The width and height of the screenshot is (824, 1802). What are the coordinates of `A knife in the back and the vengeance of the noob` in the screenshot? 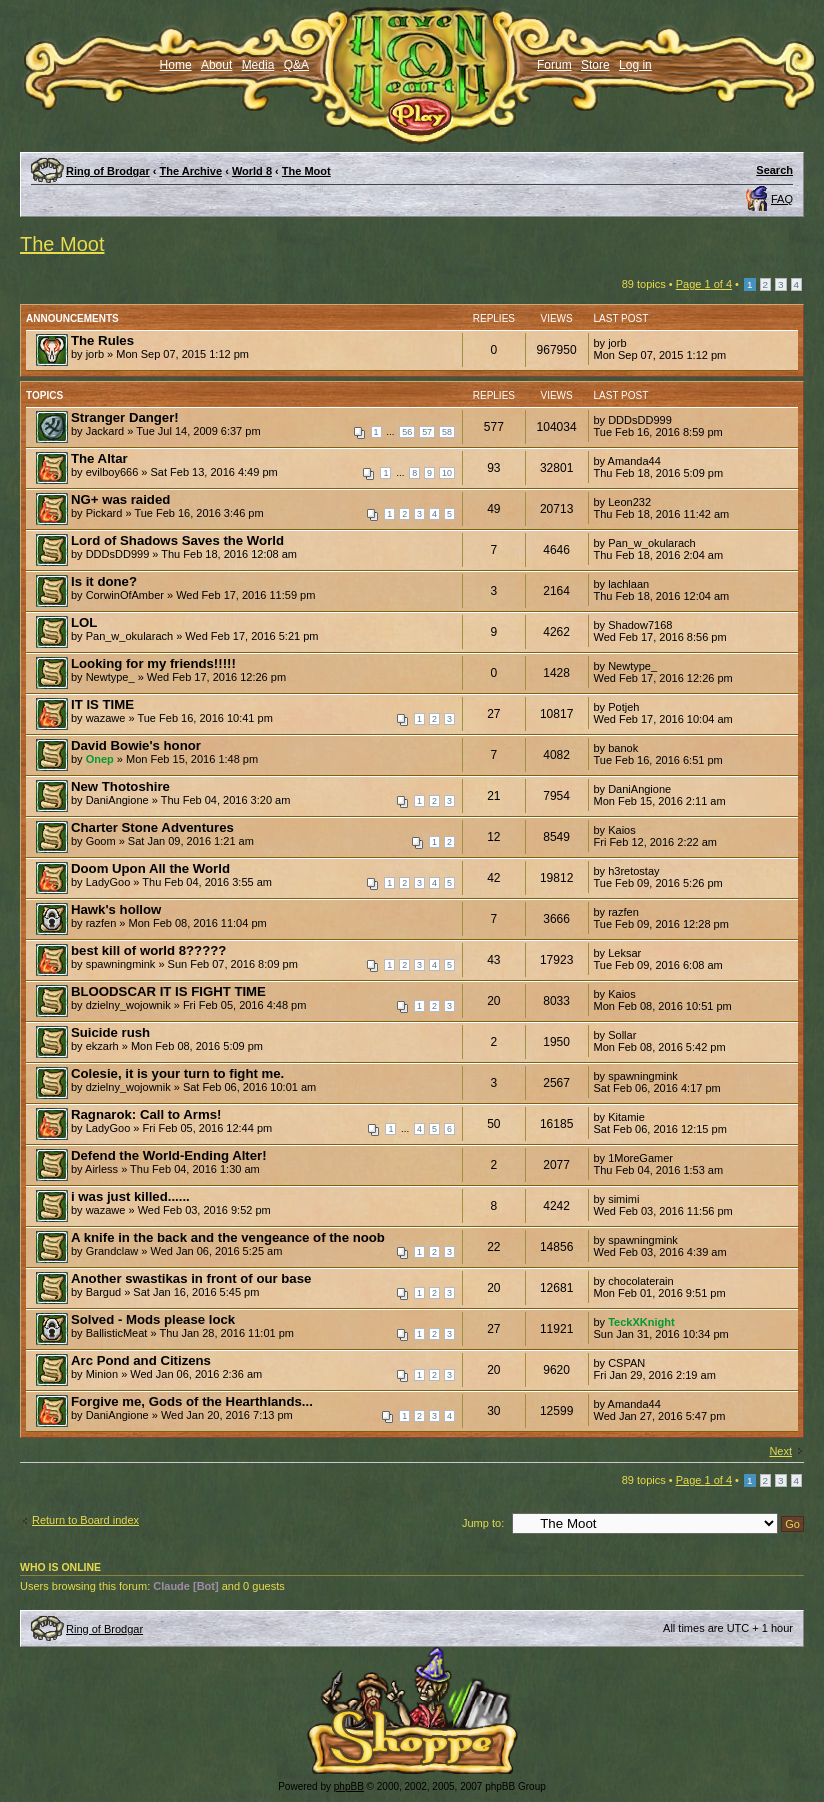 It's located at (228, 1237).